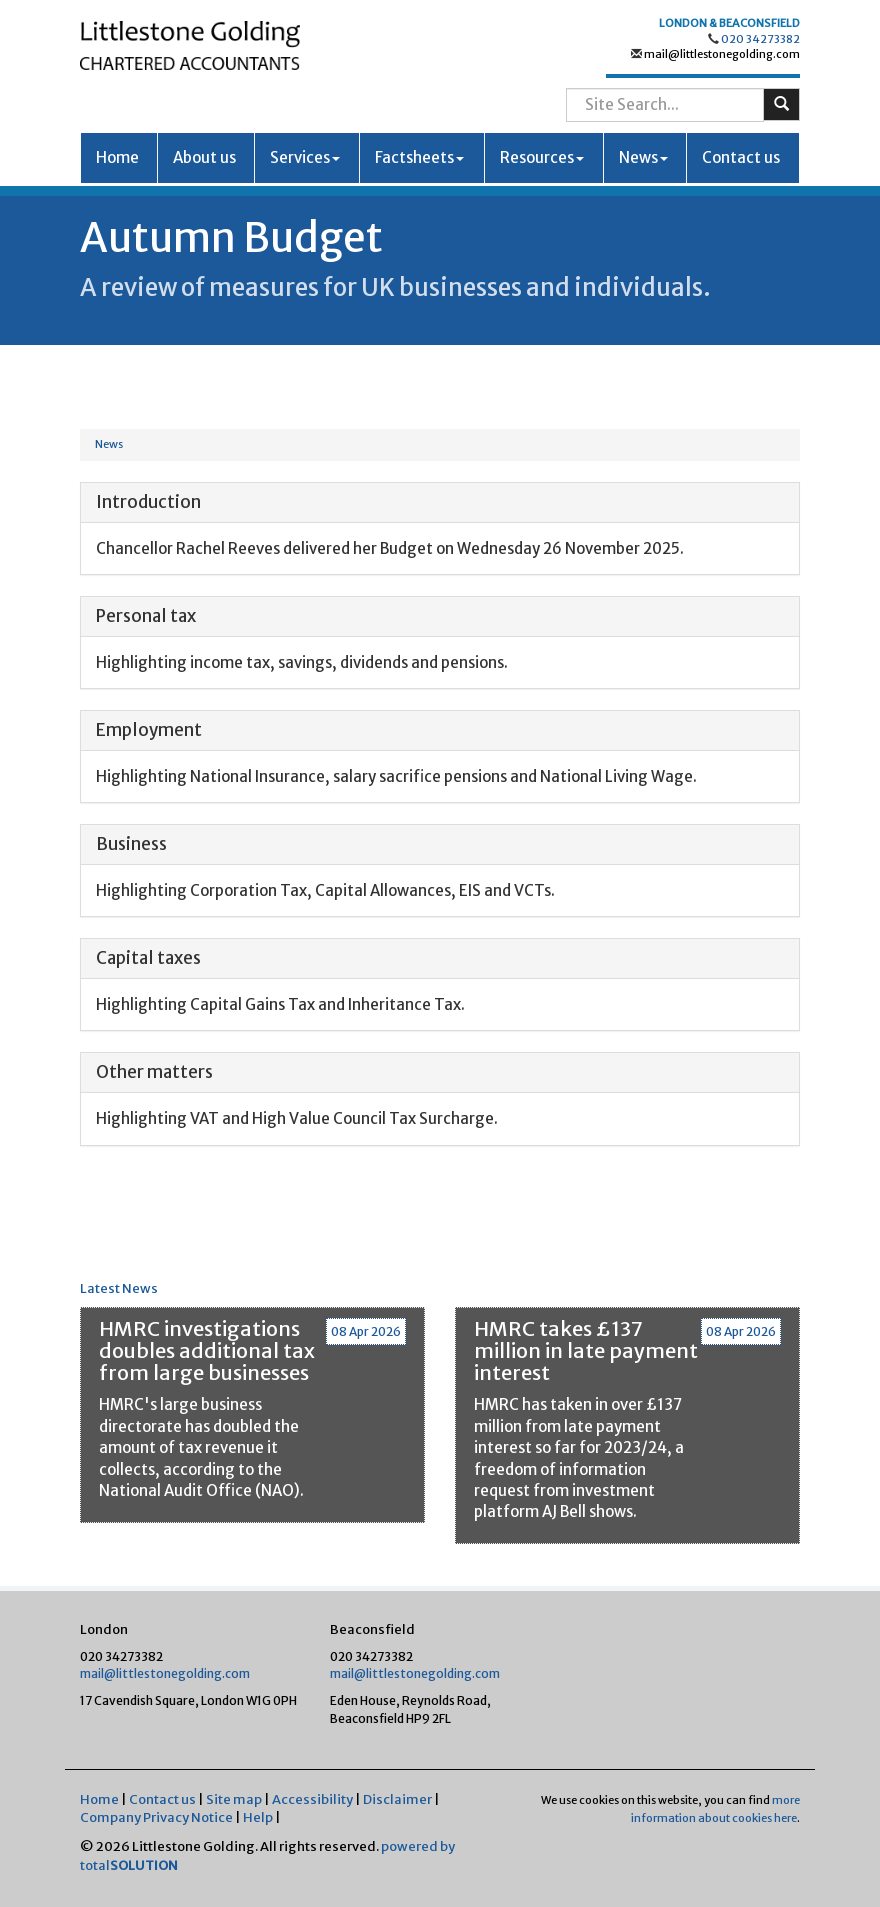  I want to click on Company Privacy Notice, so click(156, 1817).